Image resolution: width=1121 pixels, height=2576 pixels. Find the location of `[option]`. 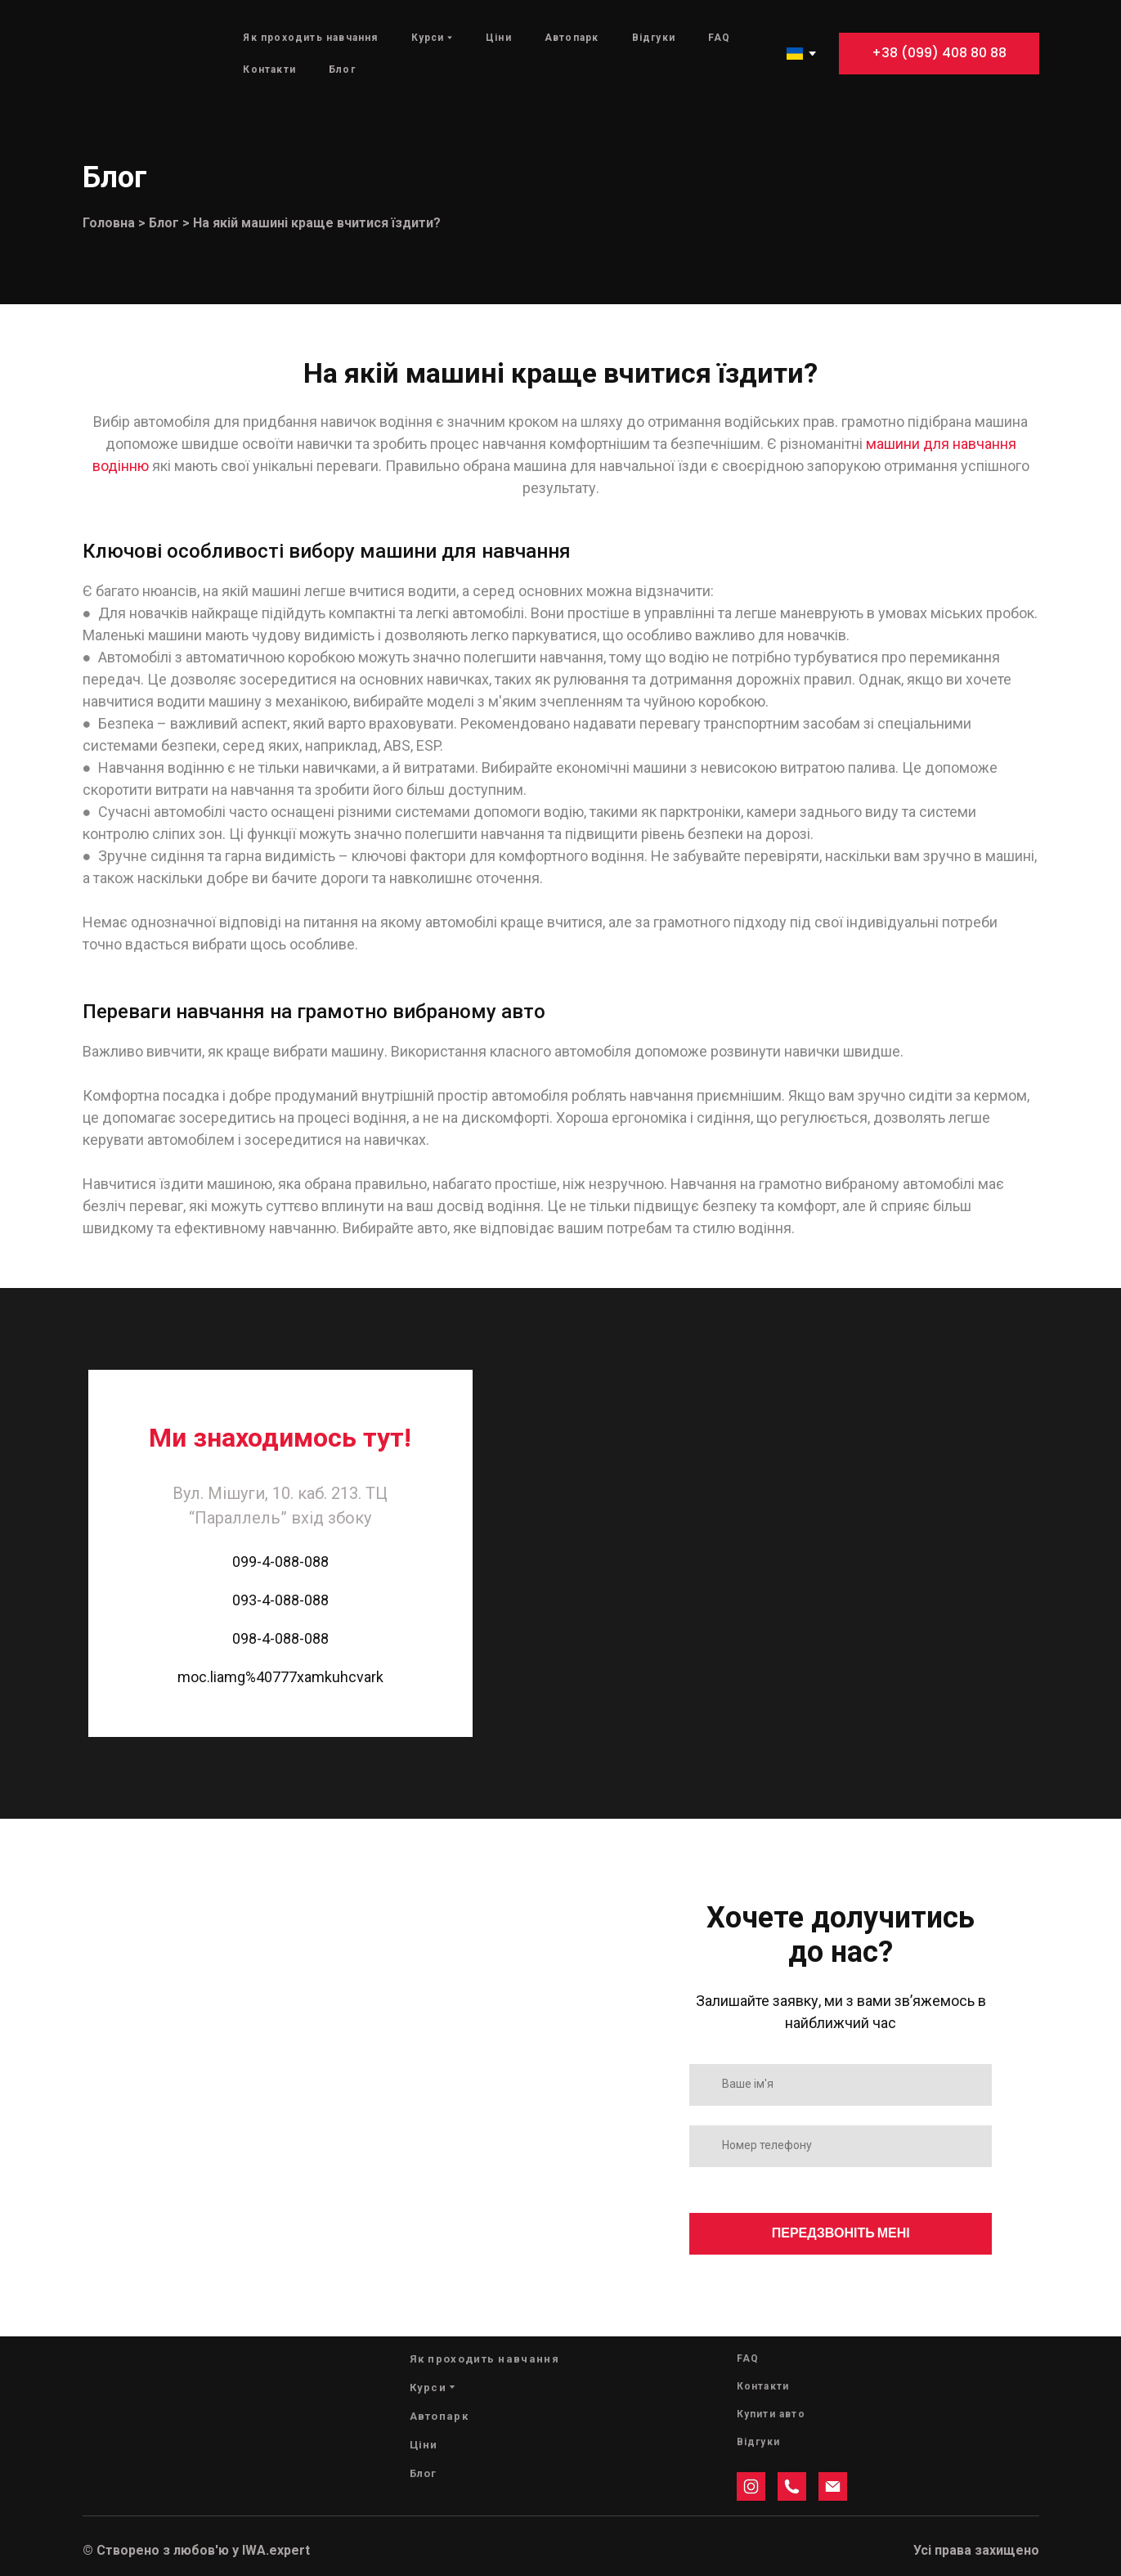

[option] is located at coordinates (795, 53).